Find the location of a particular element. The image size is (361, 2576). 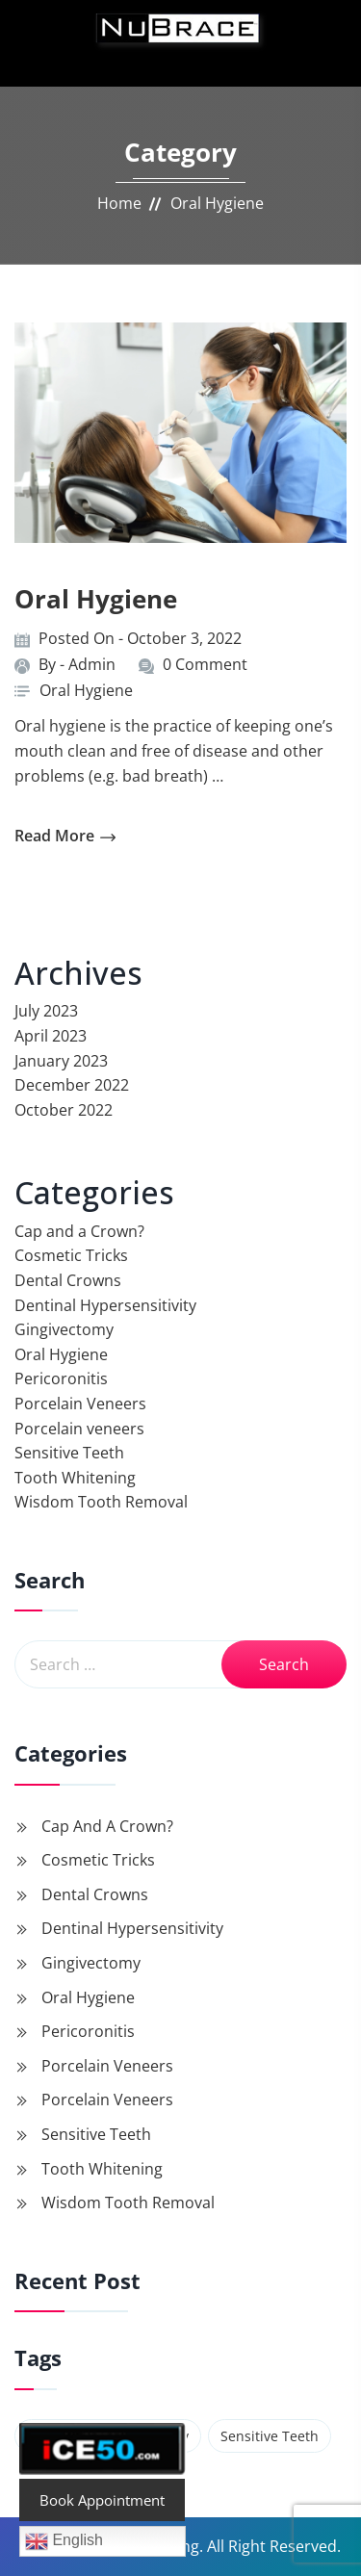

Home is located at coordinates (119, 203).